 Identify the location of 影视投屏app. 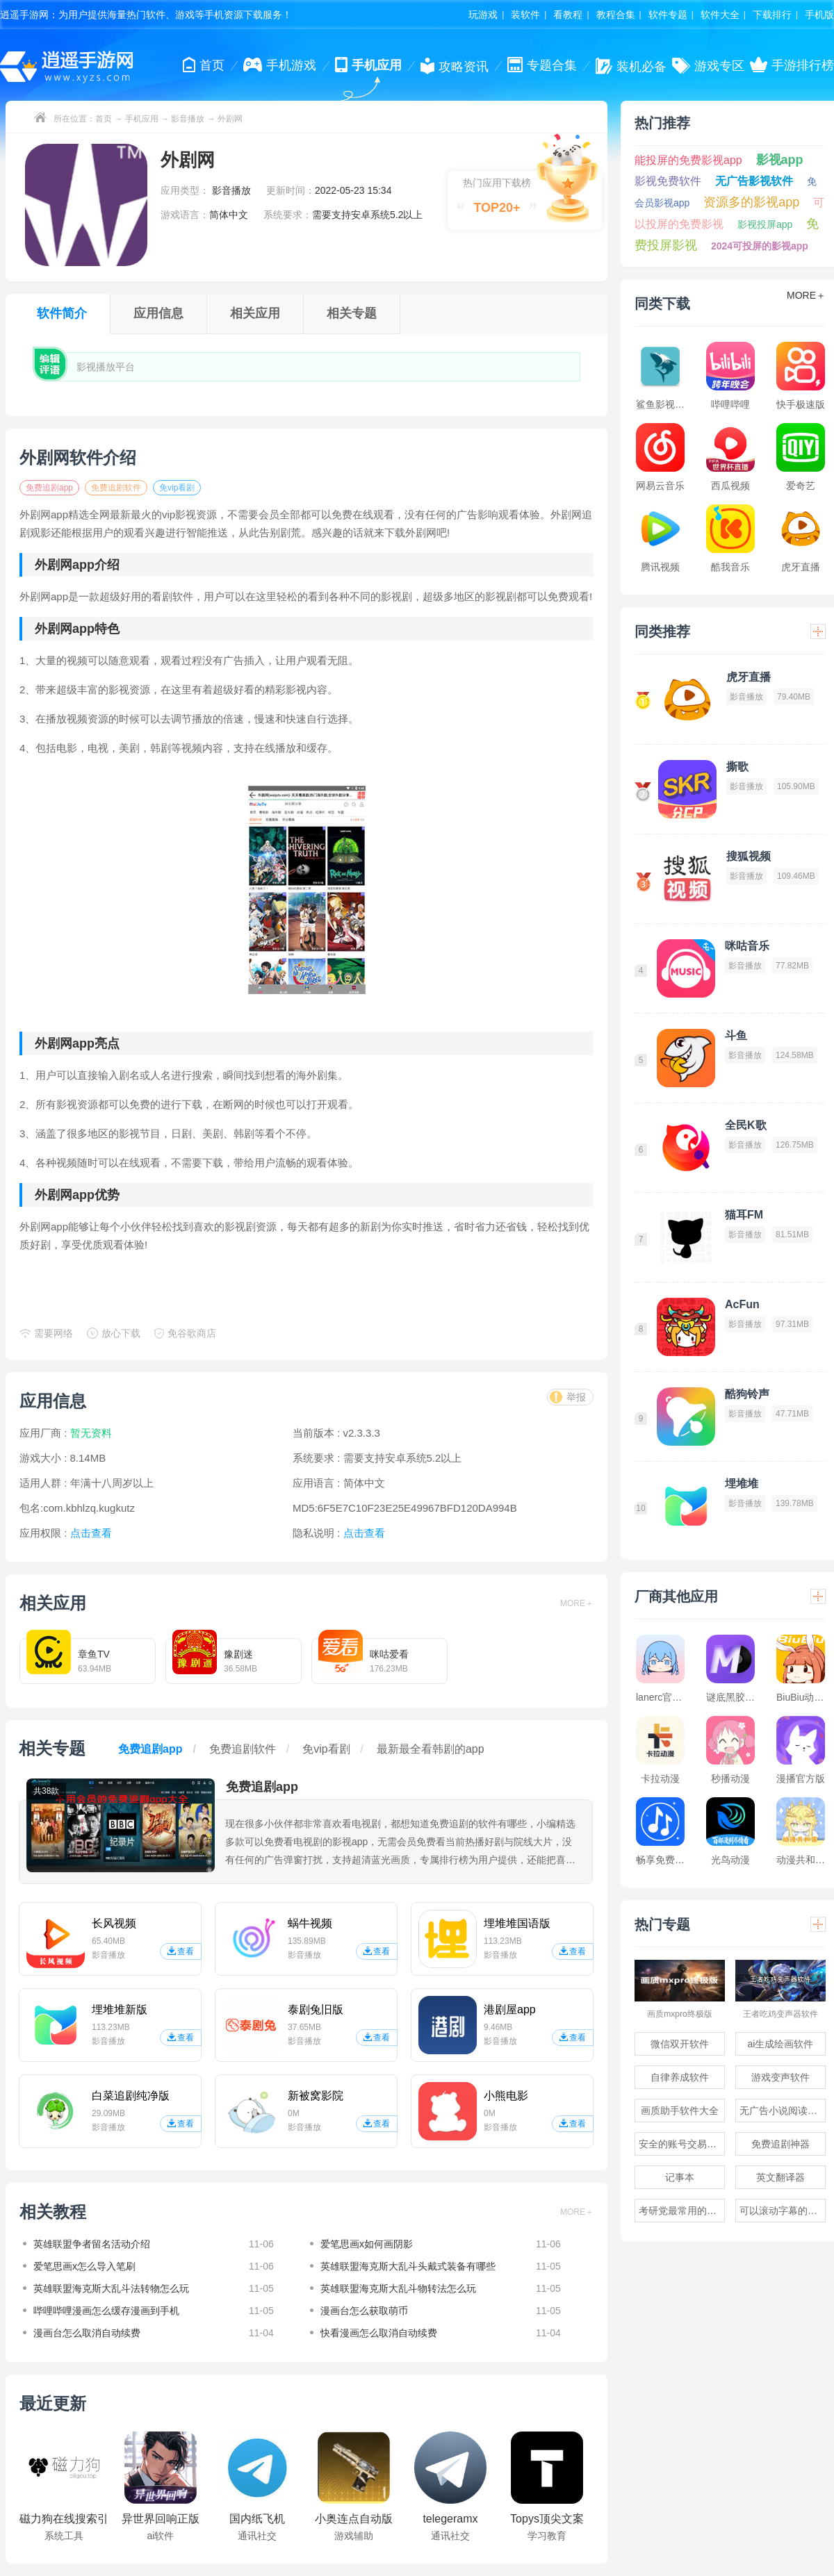
(764, 224).